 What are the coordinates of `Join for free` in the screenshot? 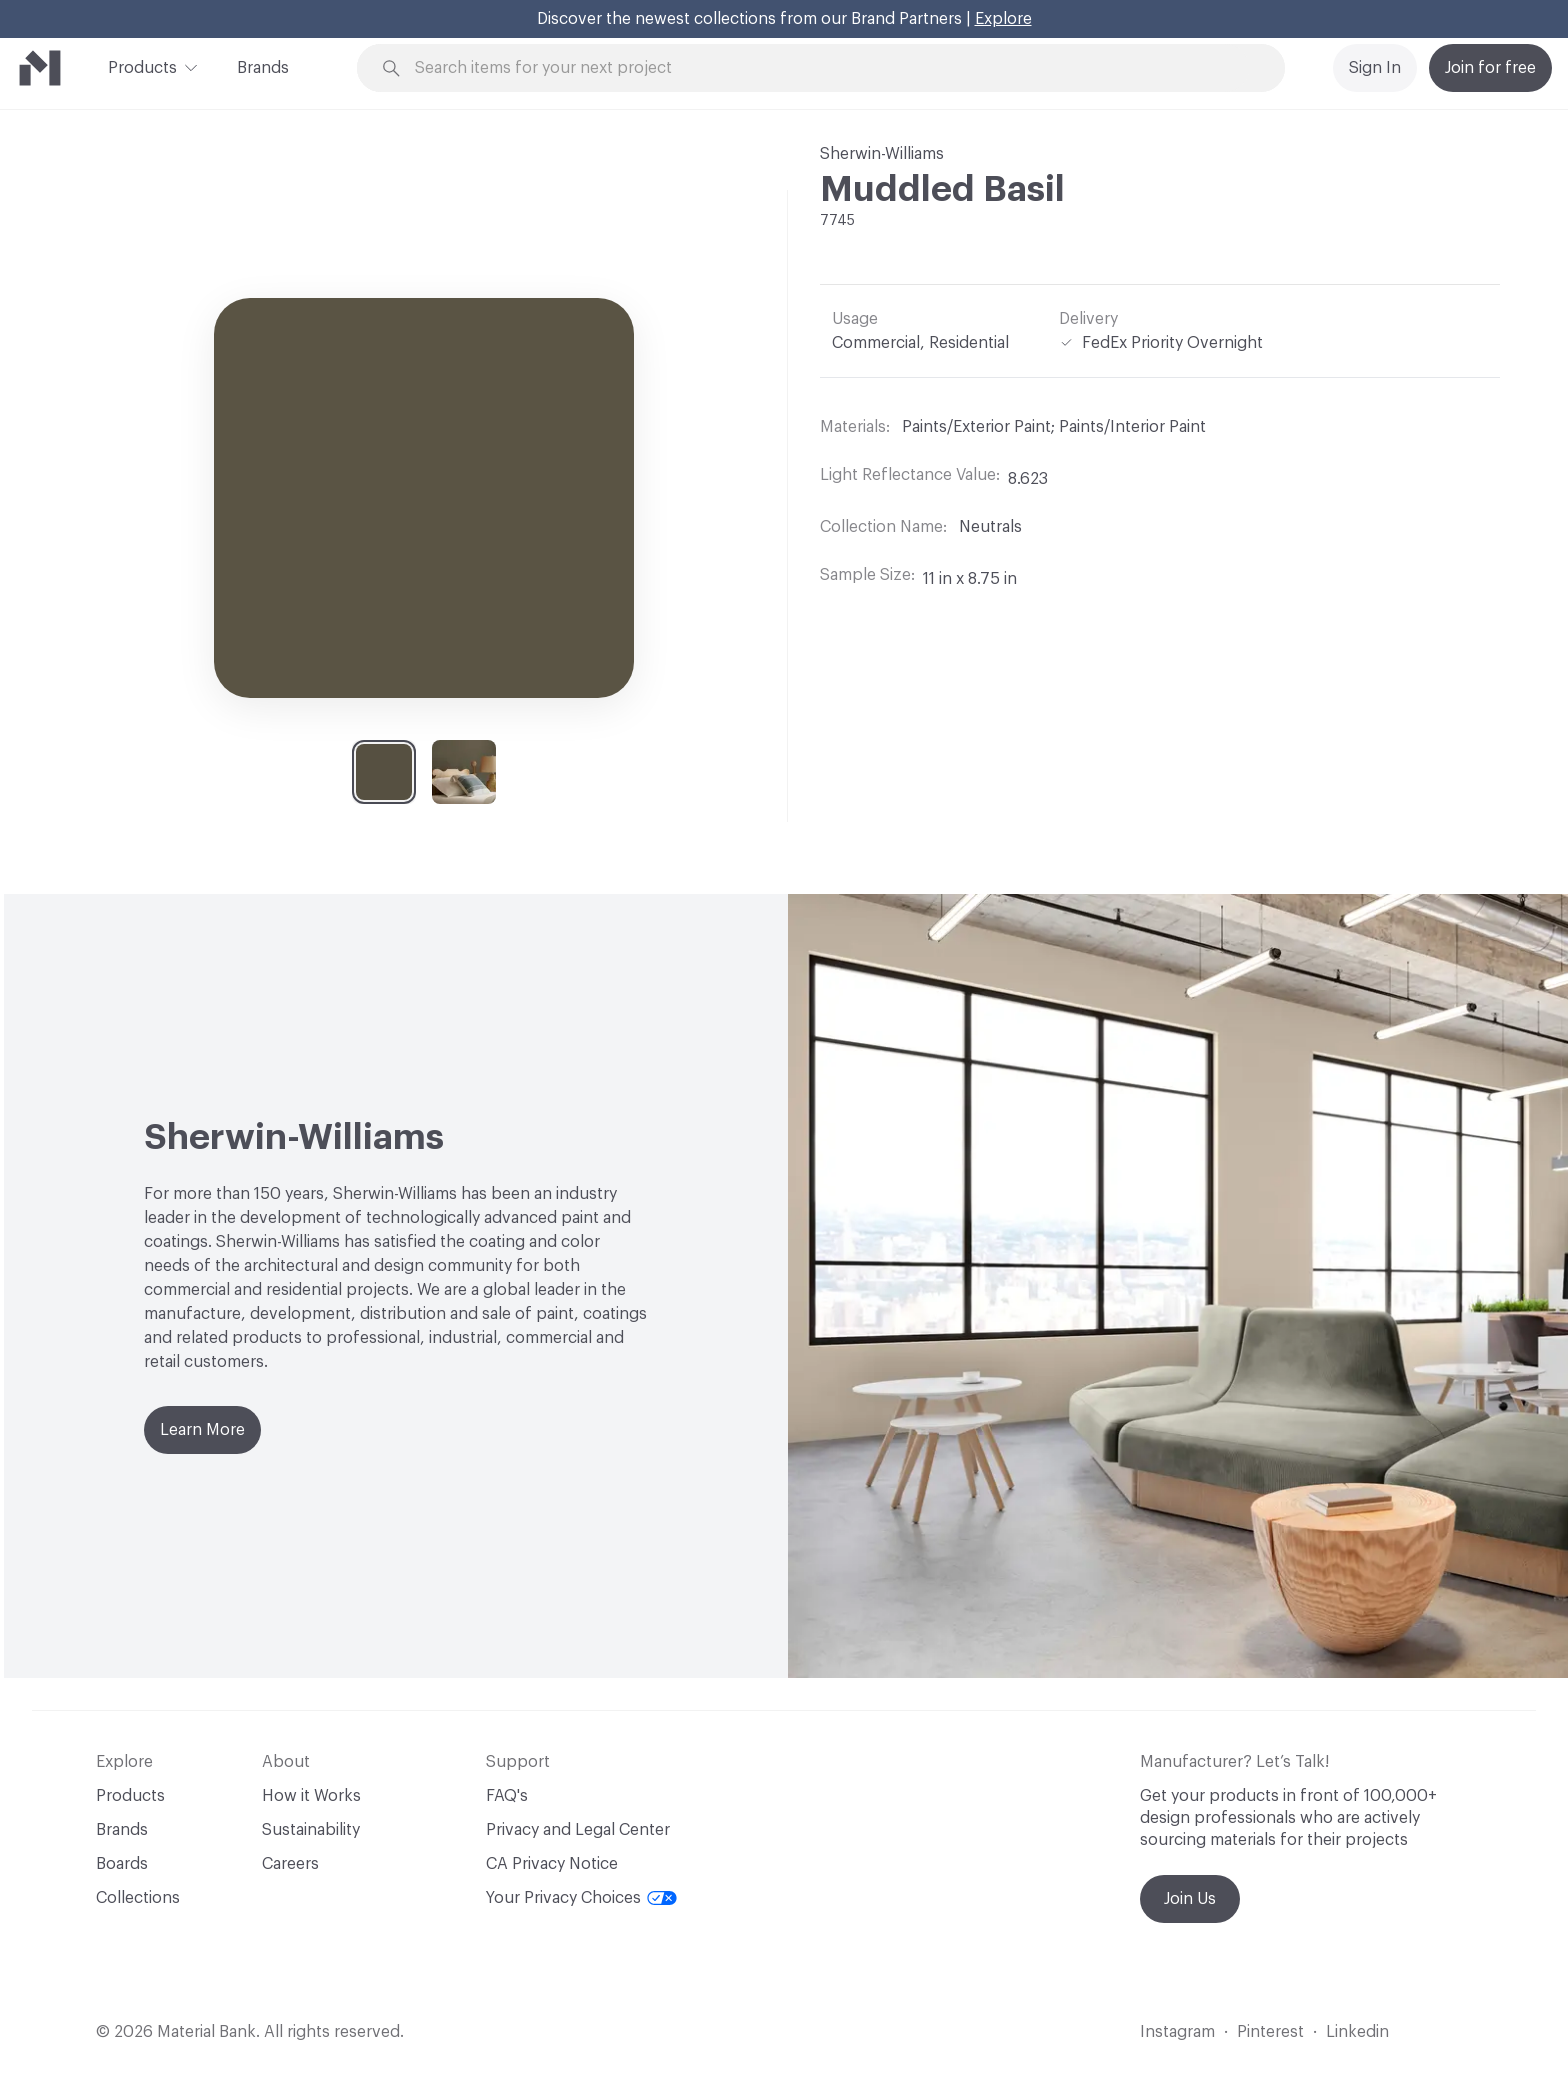 It's located at (1490, 68).